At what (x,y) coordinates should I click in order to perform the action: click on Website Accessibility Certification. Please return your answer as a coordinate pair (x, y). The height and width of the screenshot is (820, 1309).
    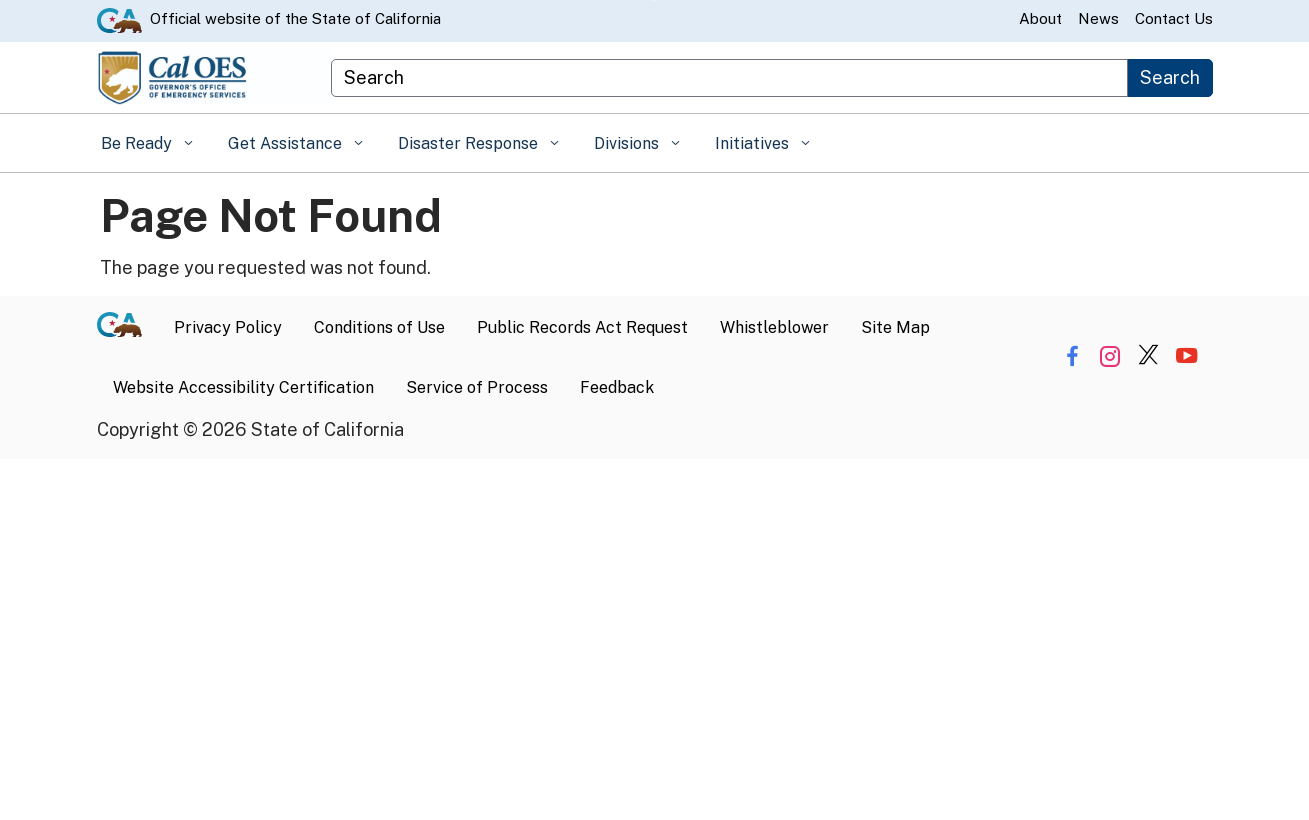
    Looking at the image, I should click on (243, 387).